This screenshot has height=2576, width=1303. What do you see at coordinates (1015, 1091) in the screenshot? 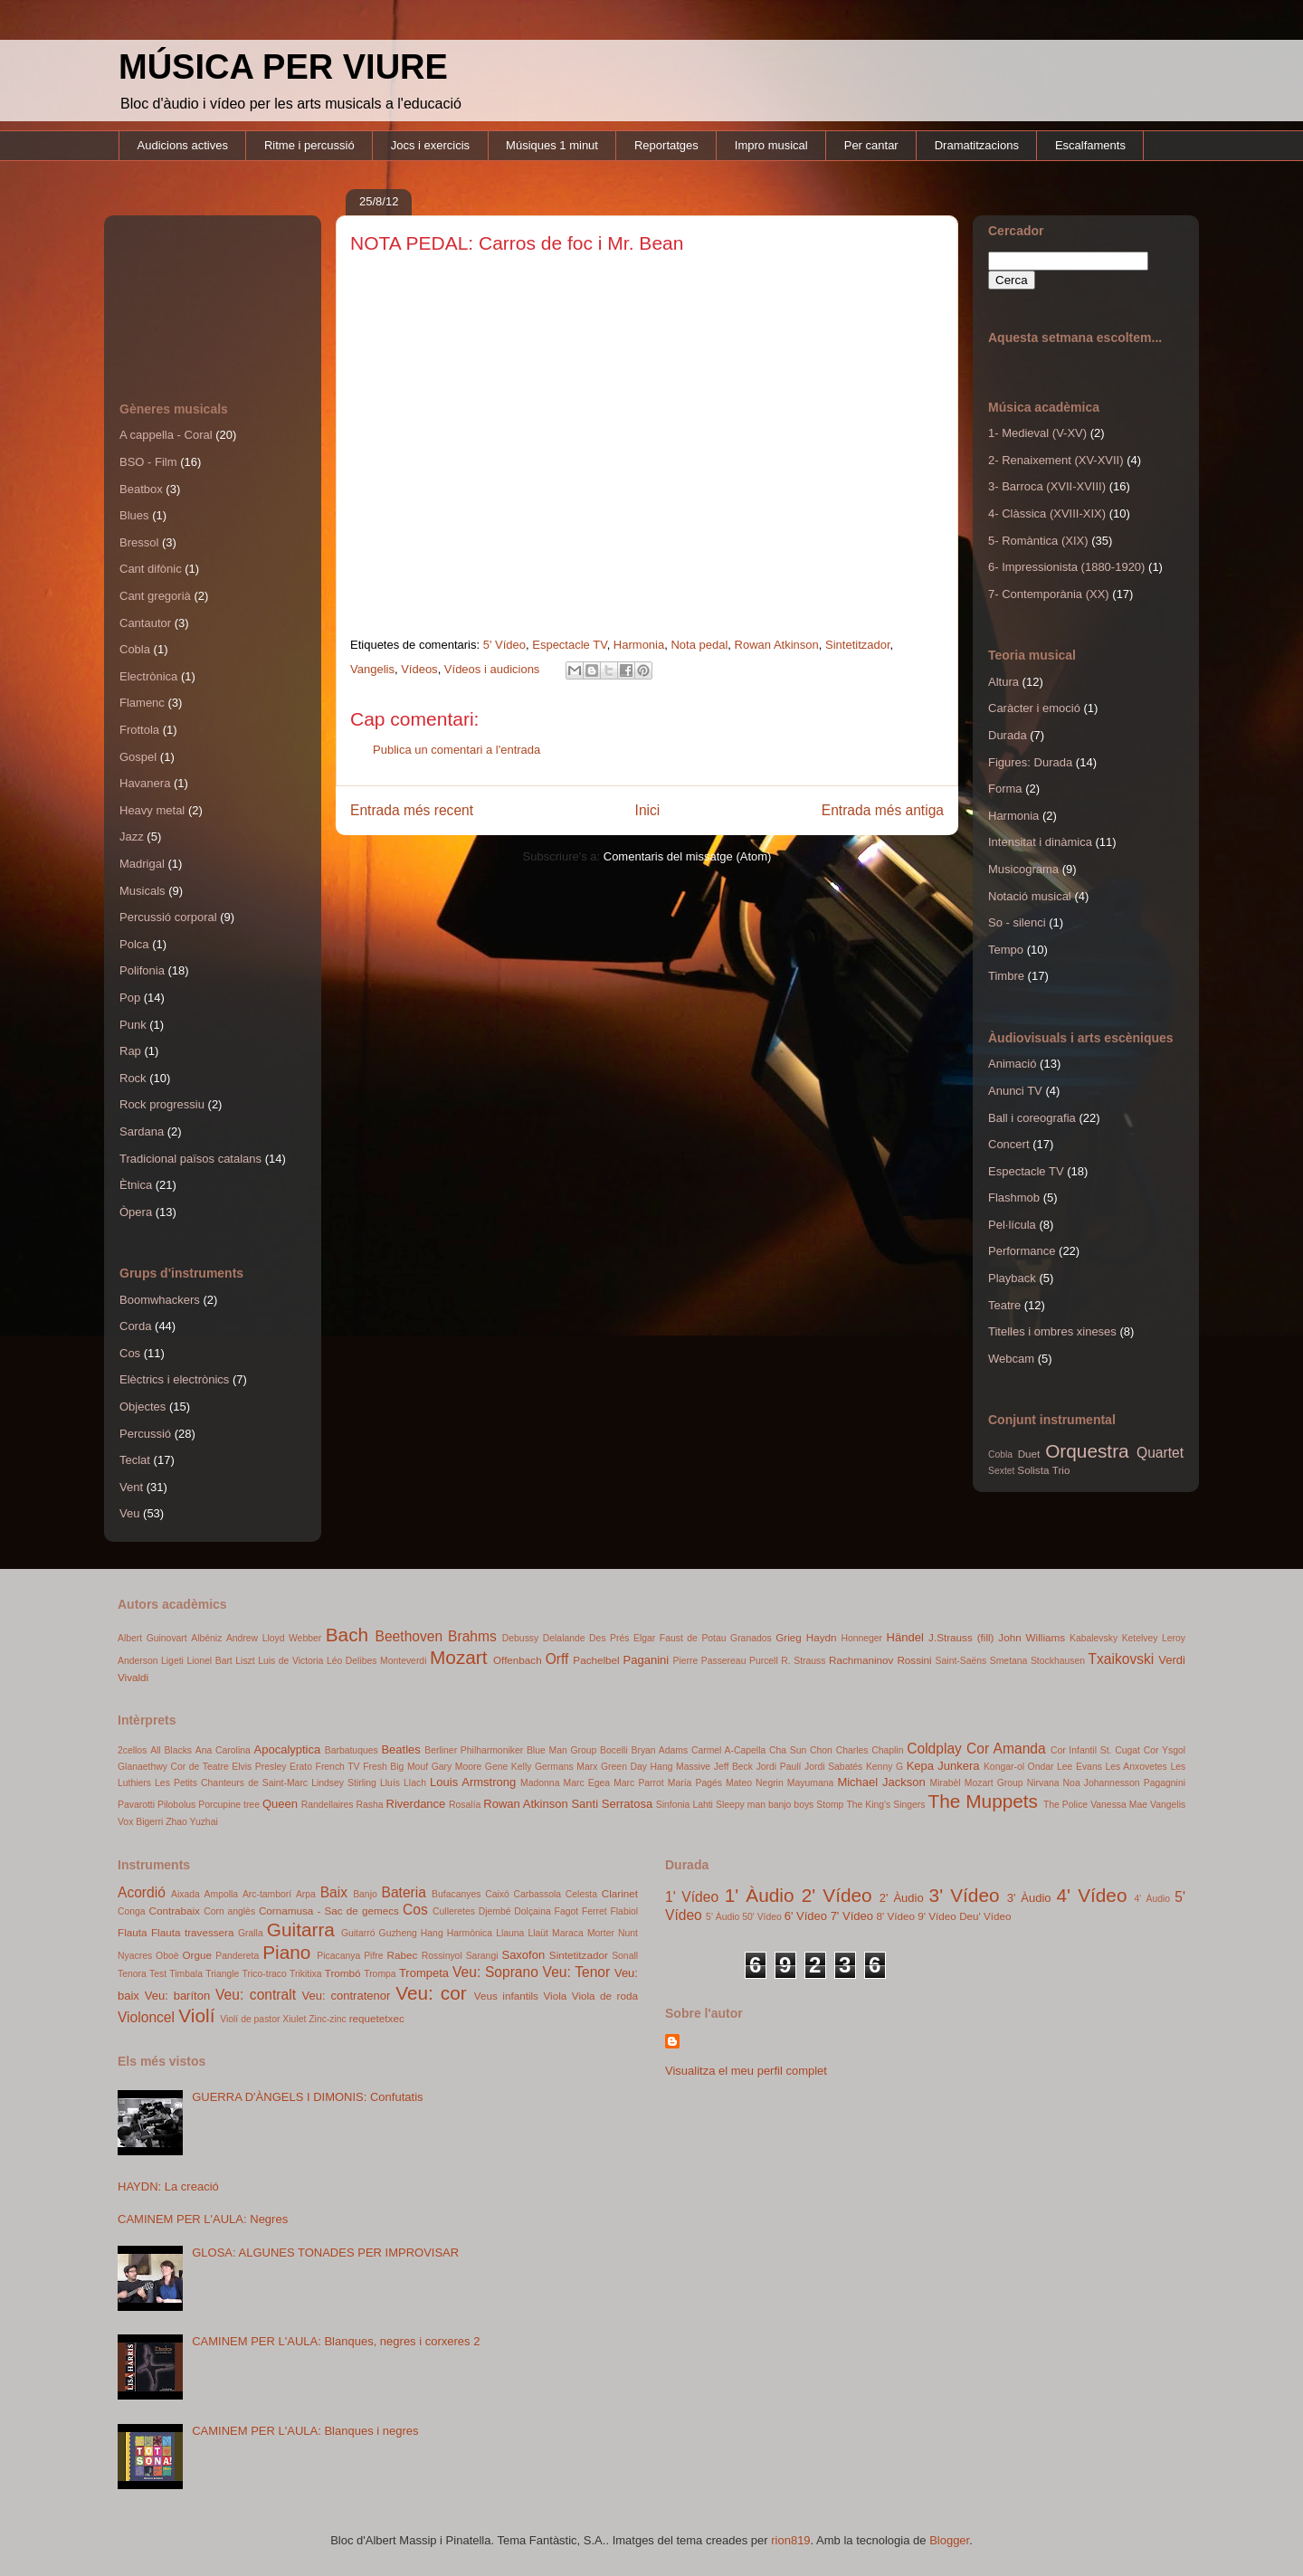
I see `Anunci TV` at bounding box center [1015, 1091].